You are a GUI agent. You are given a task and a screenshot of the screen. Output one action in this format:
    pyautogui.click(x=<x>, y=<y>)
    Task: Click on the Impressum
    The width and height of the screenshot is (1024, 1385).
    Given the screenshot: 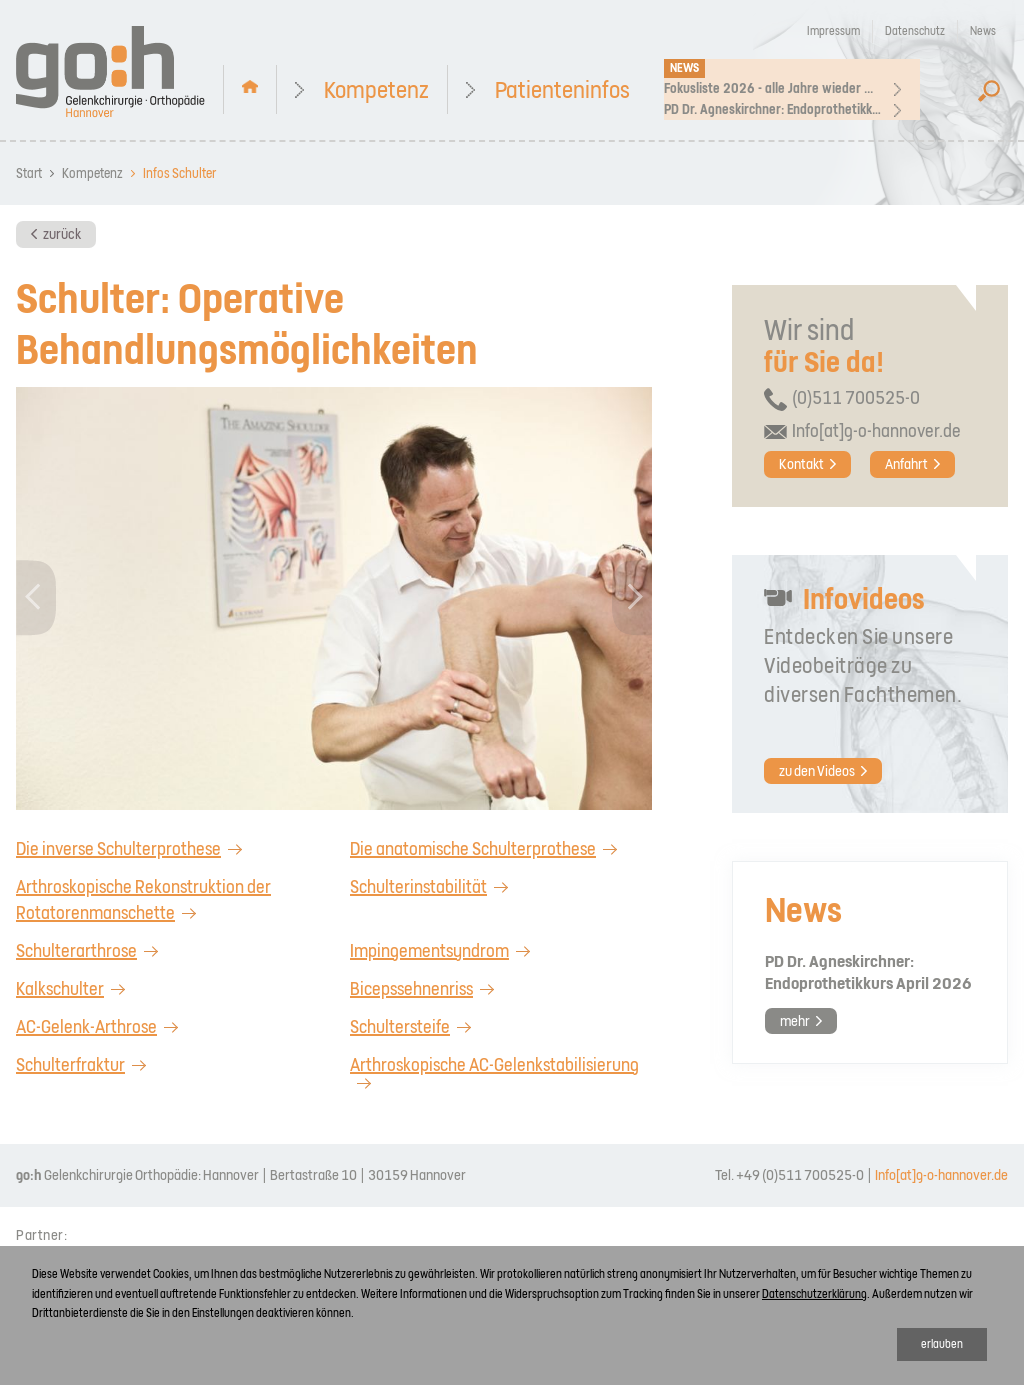 What is the action you would take?
    pyautogui.click(x=833, y=31)
    